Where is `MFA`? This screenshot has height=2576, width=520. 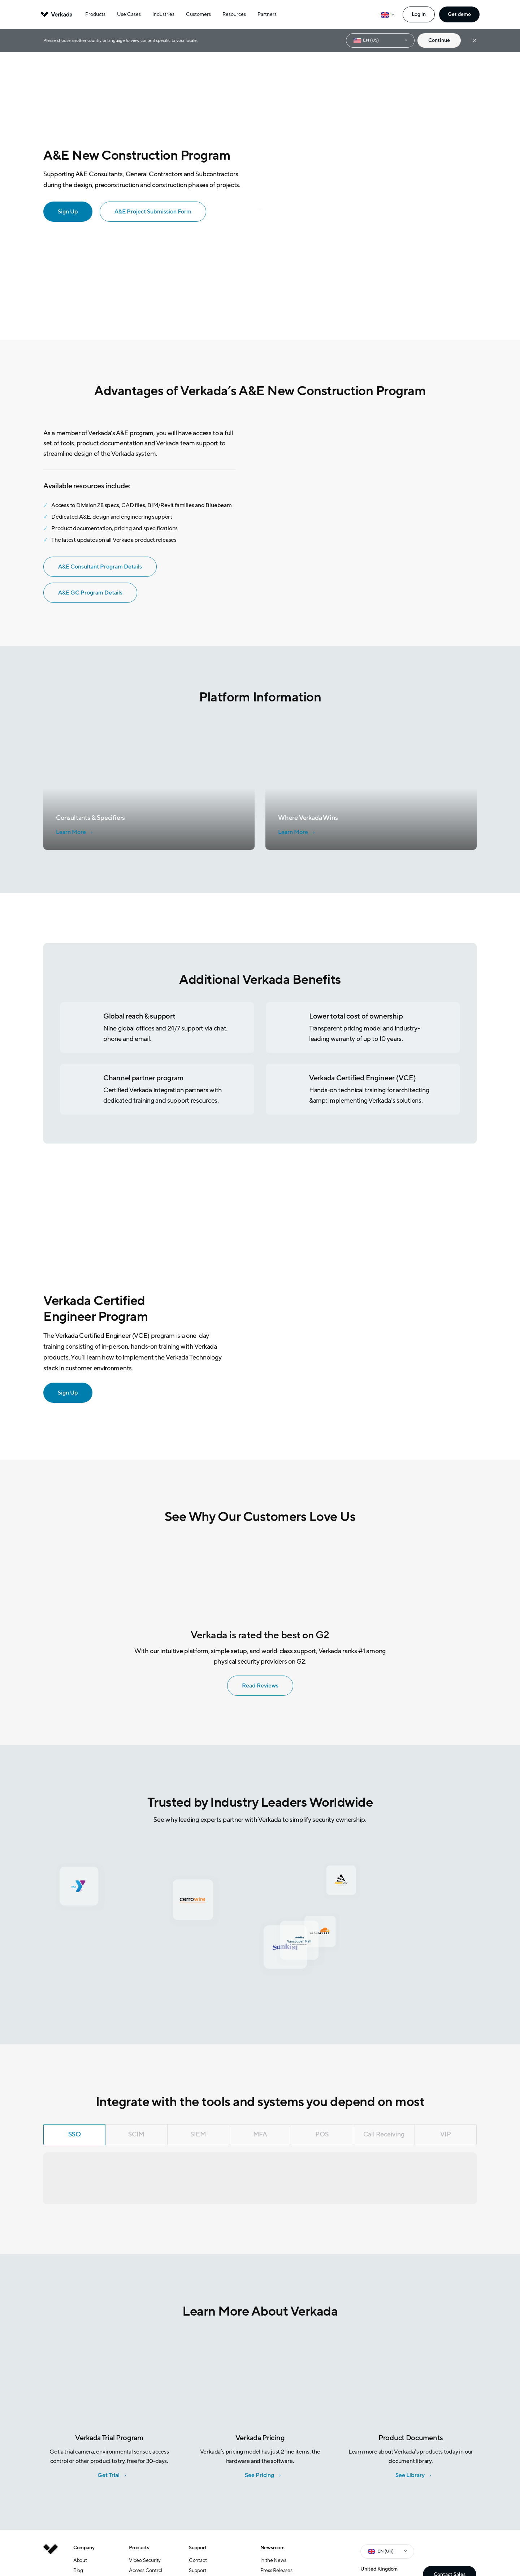
MFA is located at coordinates (260, 2134).